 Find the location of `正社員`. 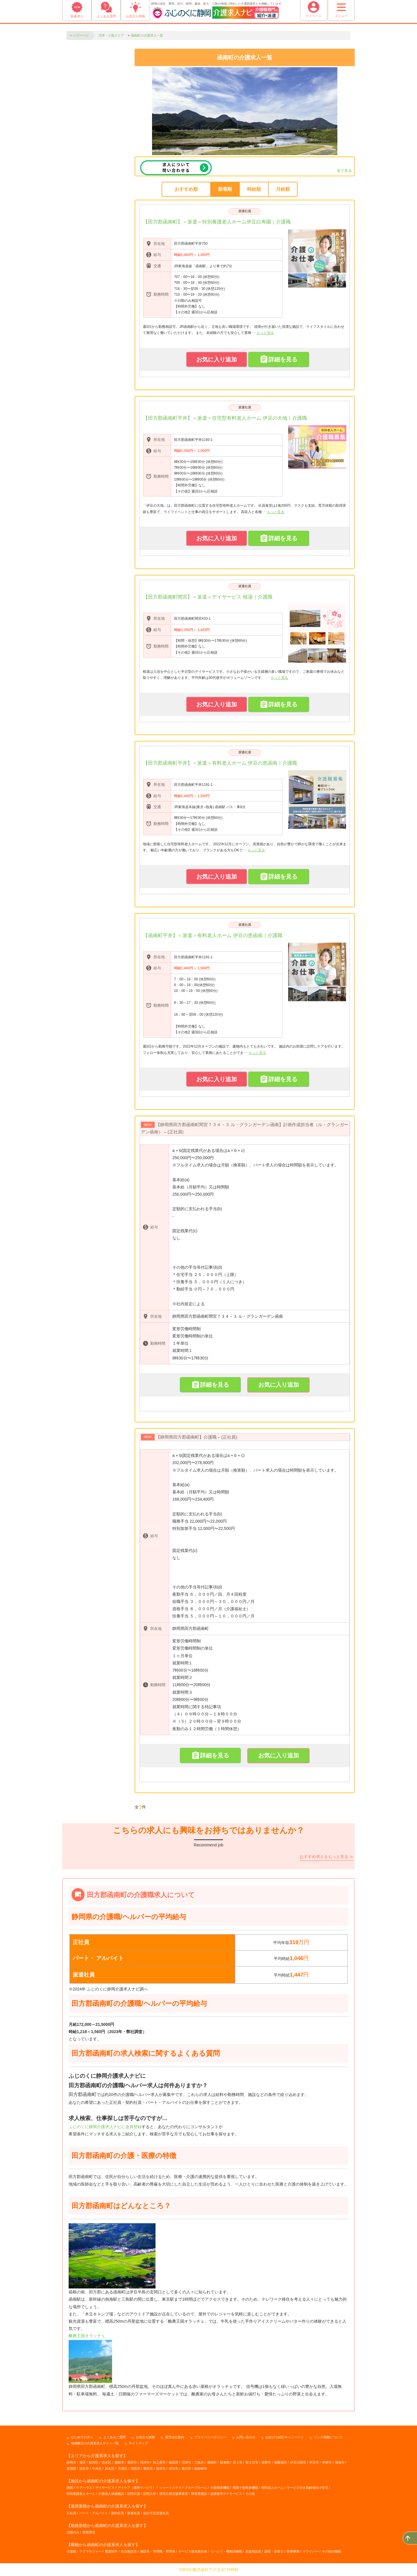

正社員 is located at coordinates (71, 2513).